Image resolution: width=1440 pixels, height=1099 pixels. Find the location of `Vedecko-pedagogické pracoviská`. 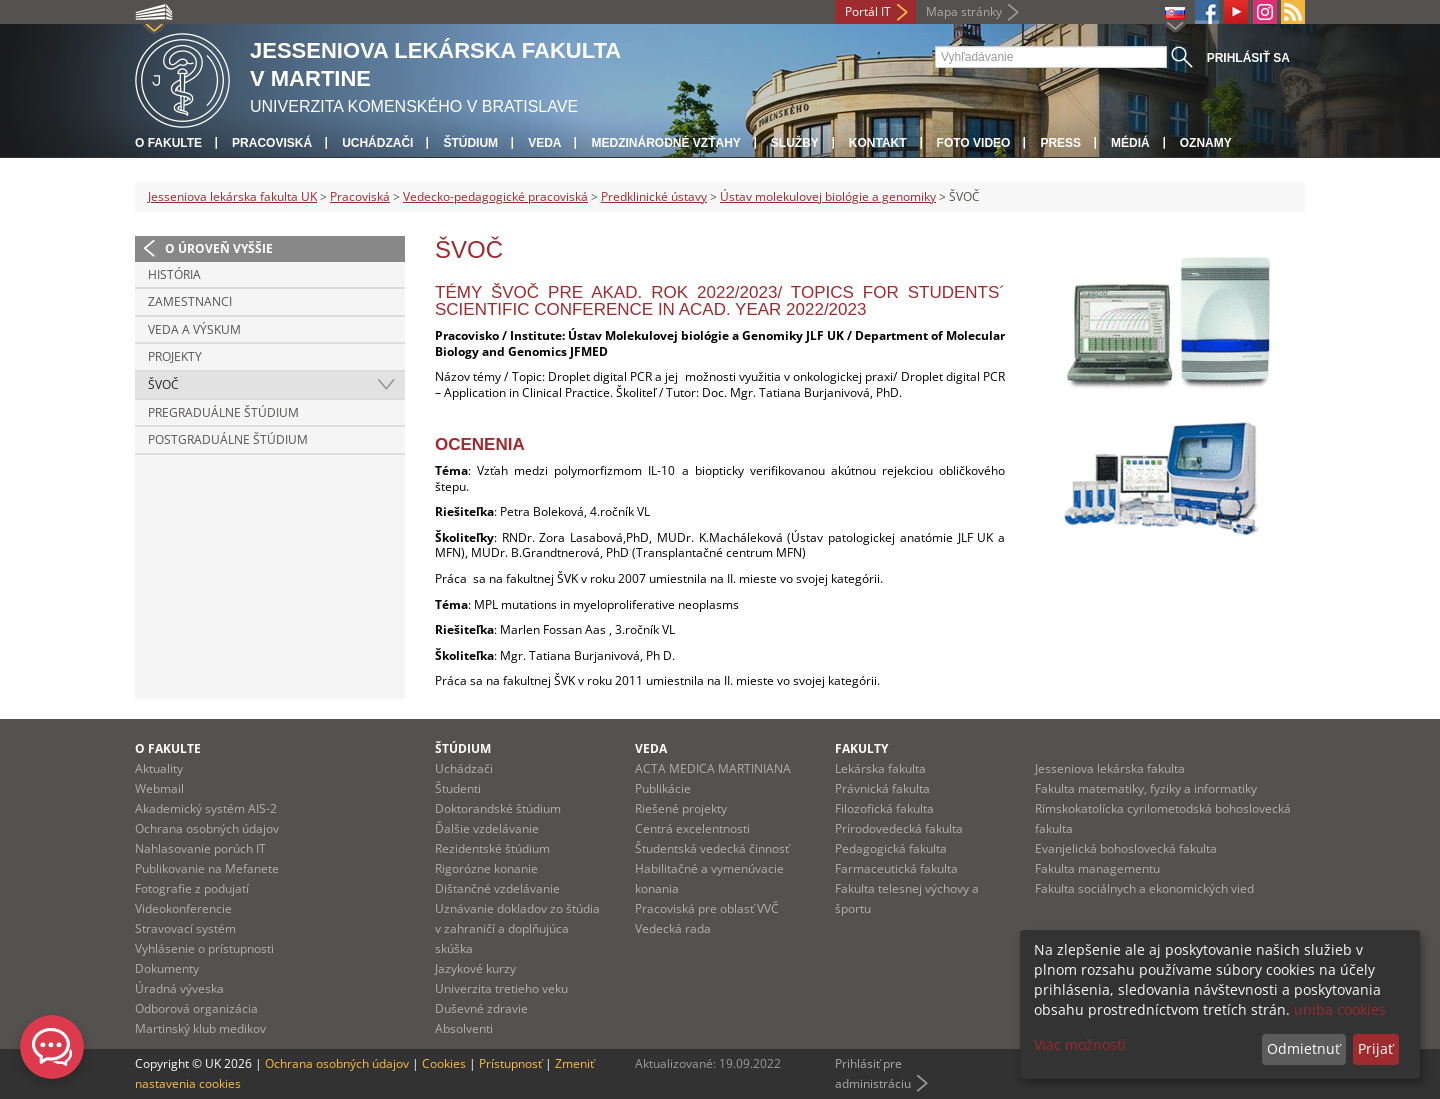

Vedecko-pedagogické pracoviská is located at coordinates (495, 196).